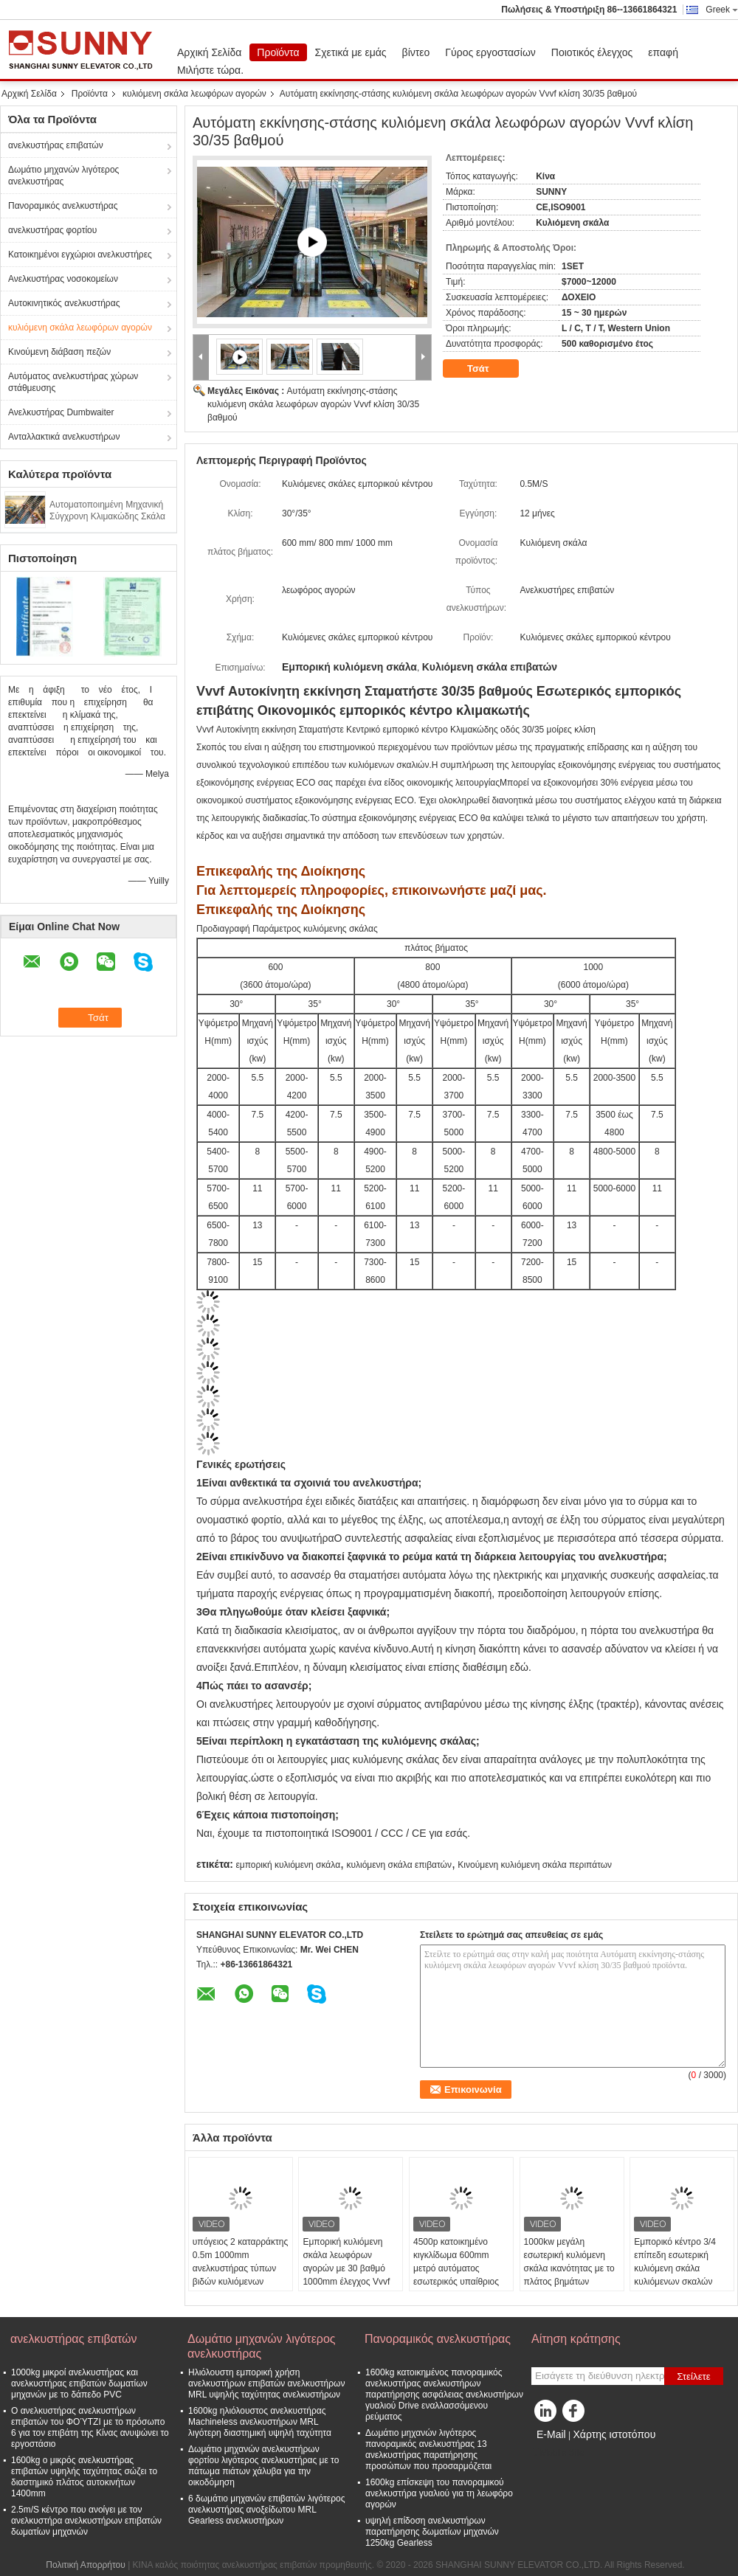 Image resolution: width=738 pixels, height=2576 pixels. I want to click on Mobile Site, so click(557, 2453).